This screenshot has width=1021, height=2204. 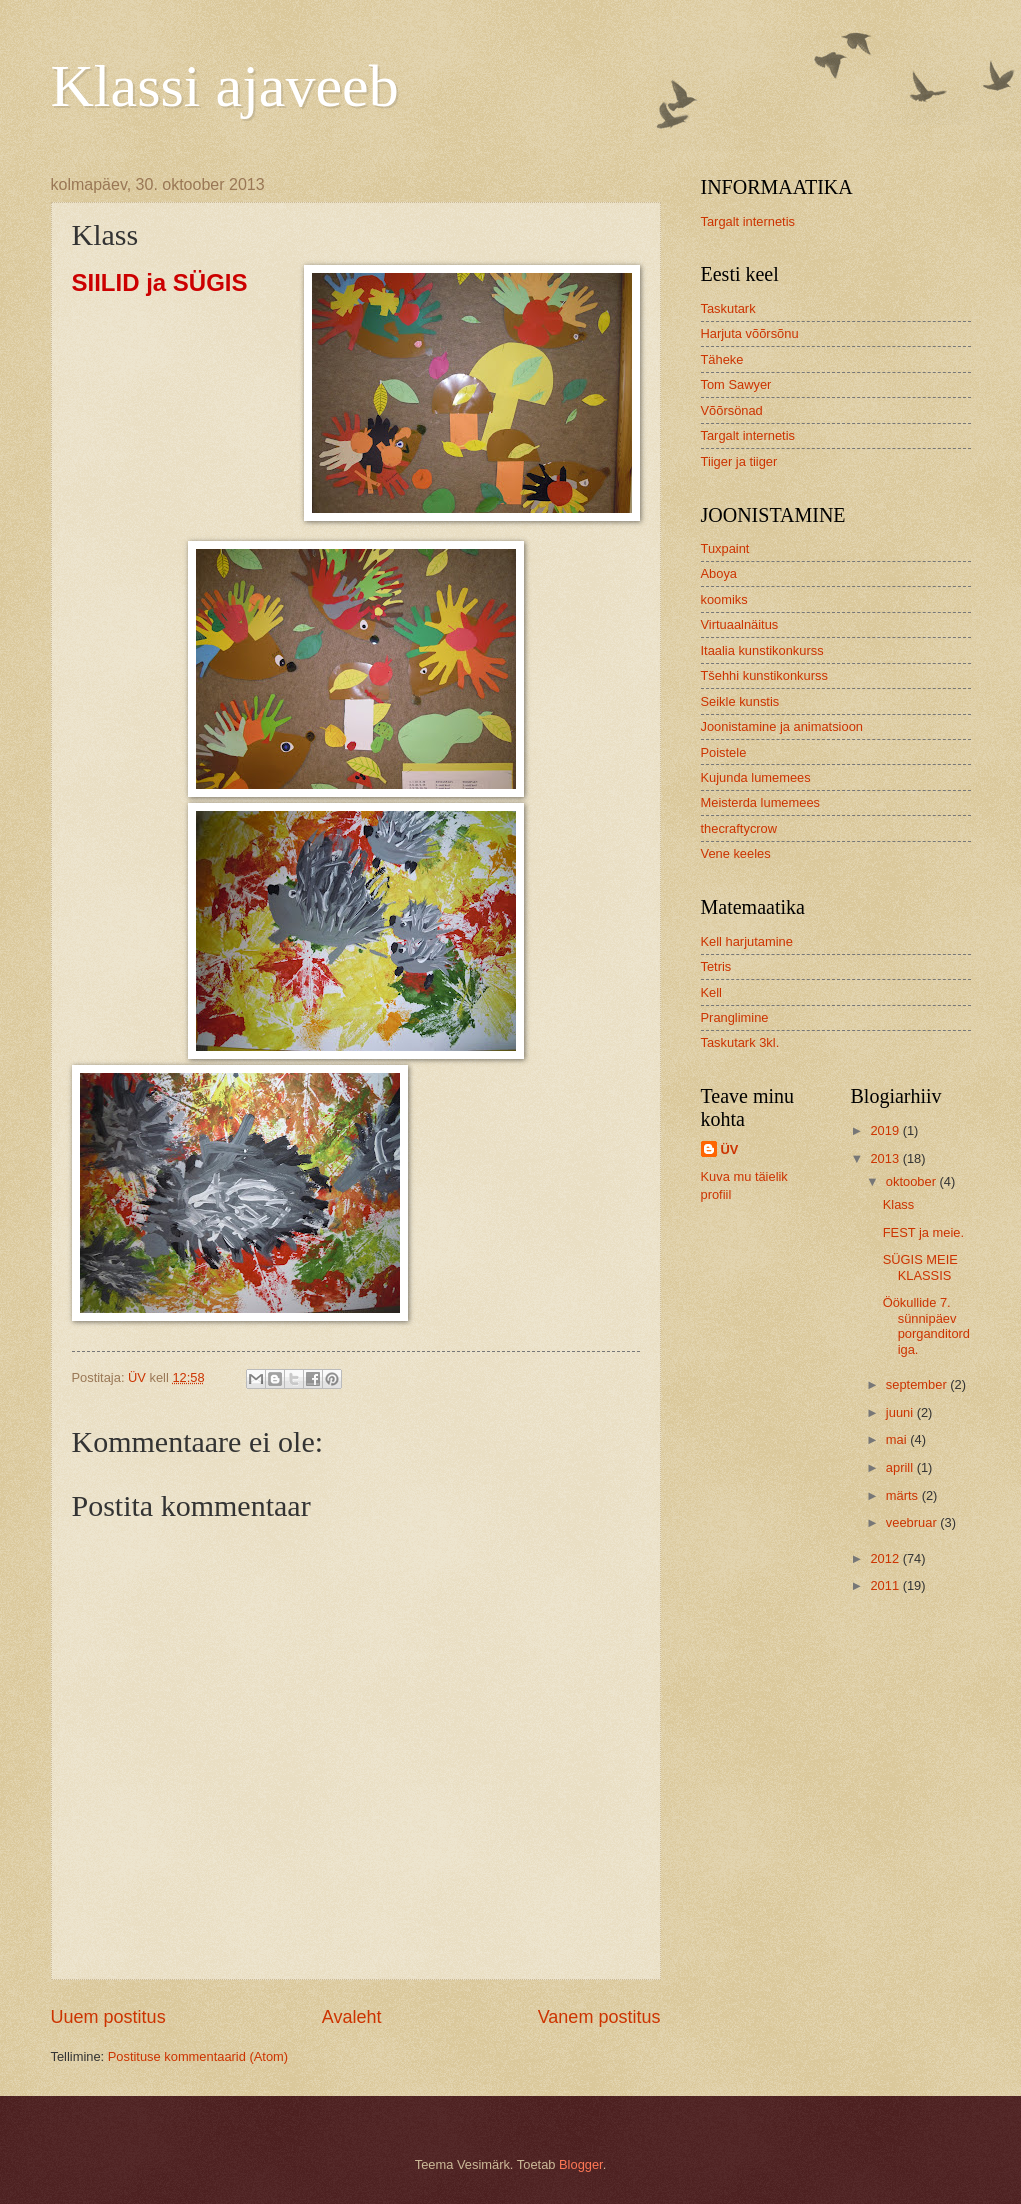 What do you see at coordinates (898, 1439) in the screenshot?
I see `mai` at bounding box center [898, 1439].